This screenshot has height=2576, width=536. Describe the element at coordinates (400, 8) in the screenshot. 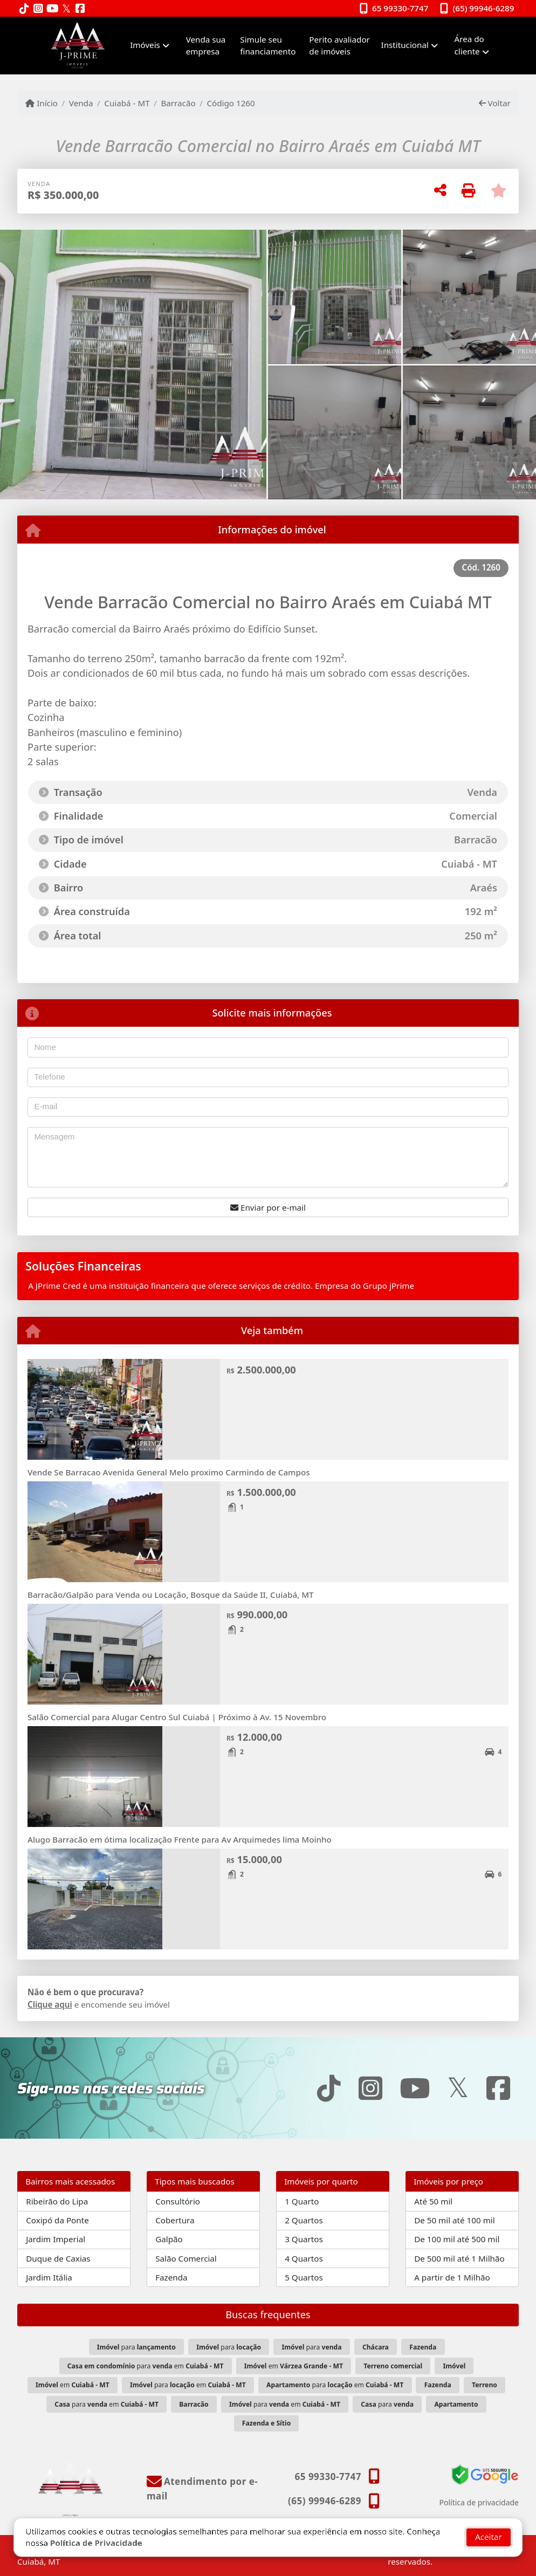

I see `65 99330-7747` at that location.